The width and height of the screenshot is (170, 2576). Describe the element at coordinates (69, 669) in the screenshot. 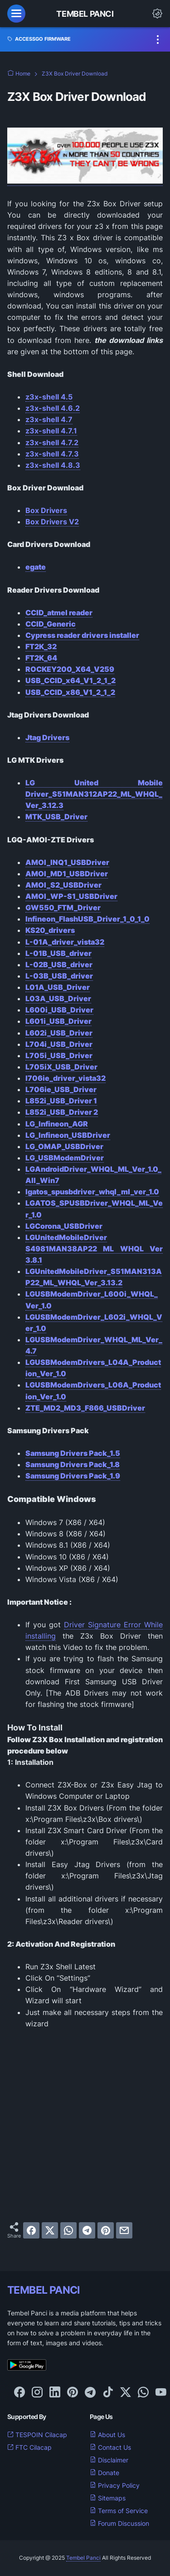

I see `ROCKEY200_X64_V259` at that location.